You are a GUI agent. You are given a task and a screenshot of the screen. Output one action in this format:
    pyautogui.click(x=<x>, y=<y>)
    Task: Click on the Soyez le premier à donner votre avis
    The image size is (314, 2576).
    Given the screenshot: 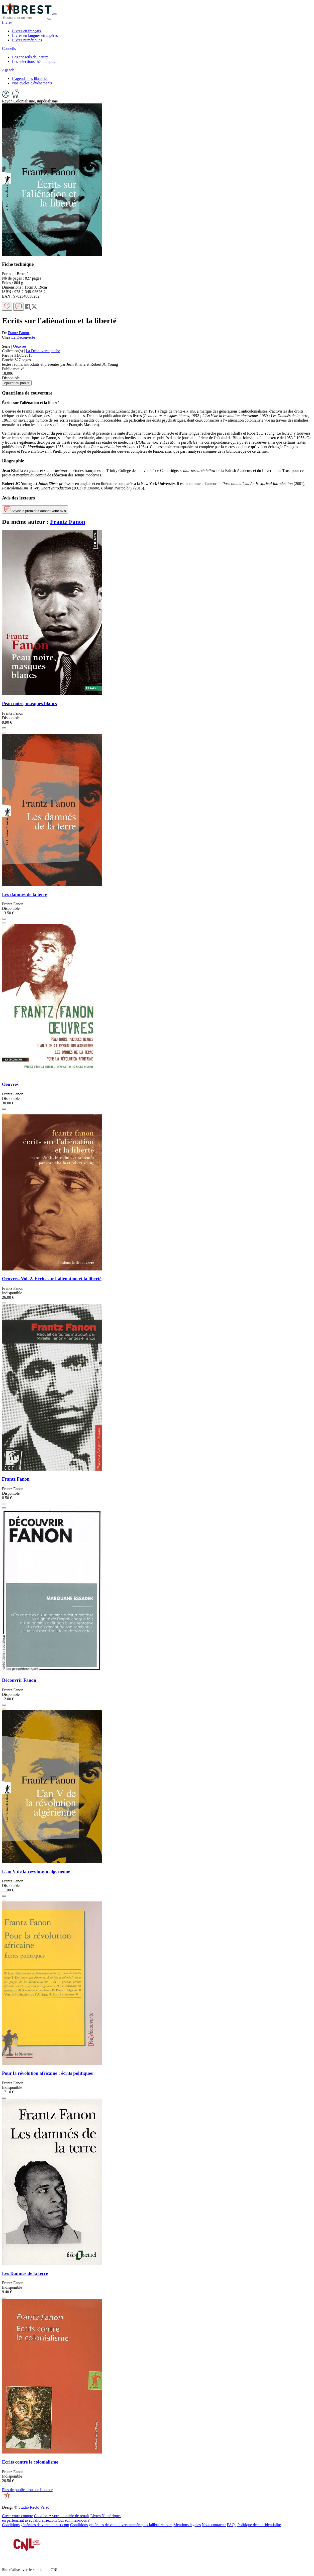 What is the action you would take?
    pyautogui.click(x=35, y=509)
    